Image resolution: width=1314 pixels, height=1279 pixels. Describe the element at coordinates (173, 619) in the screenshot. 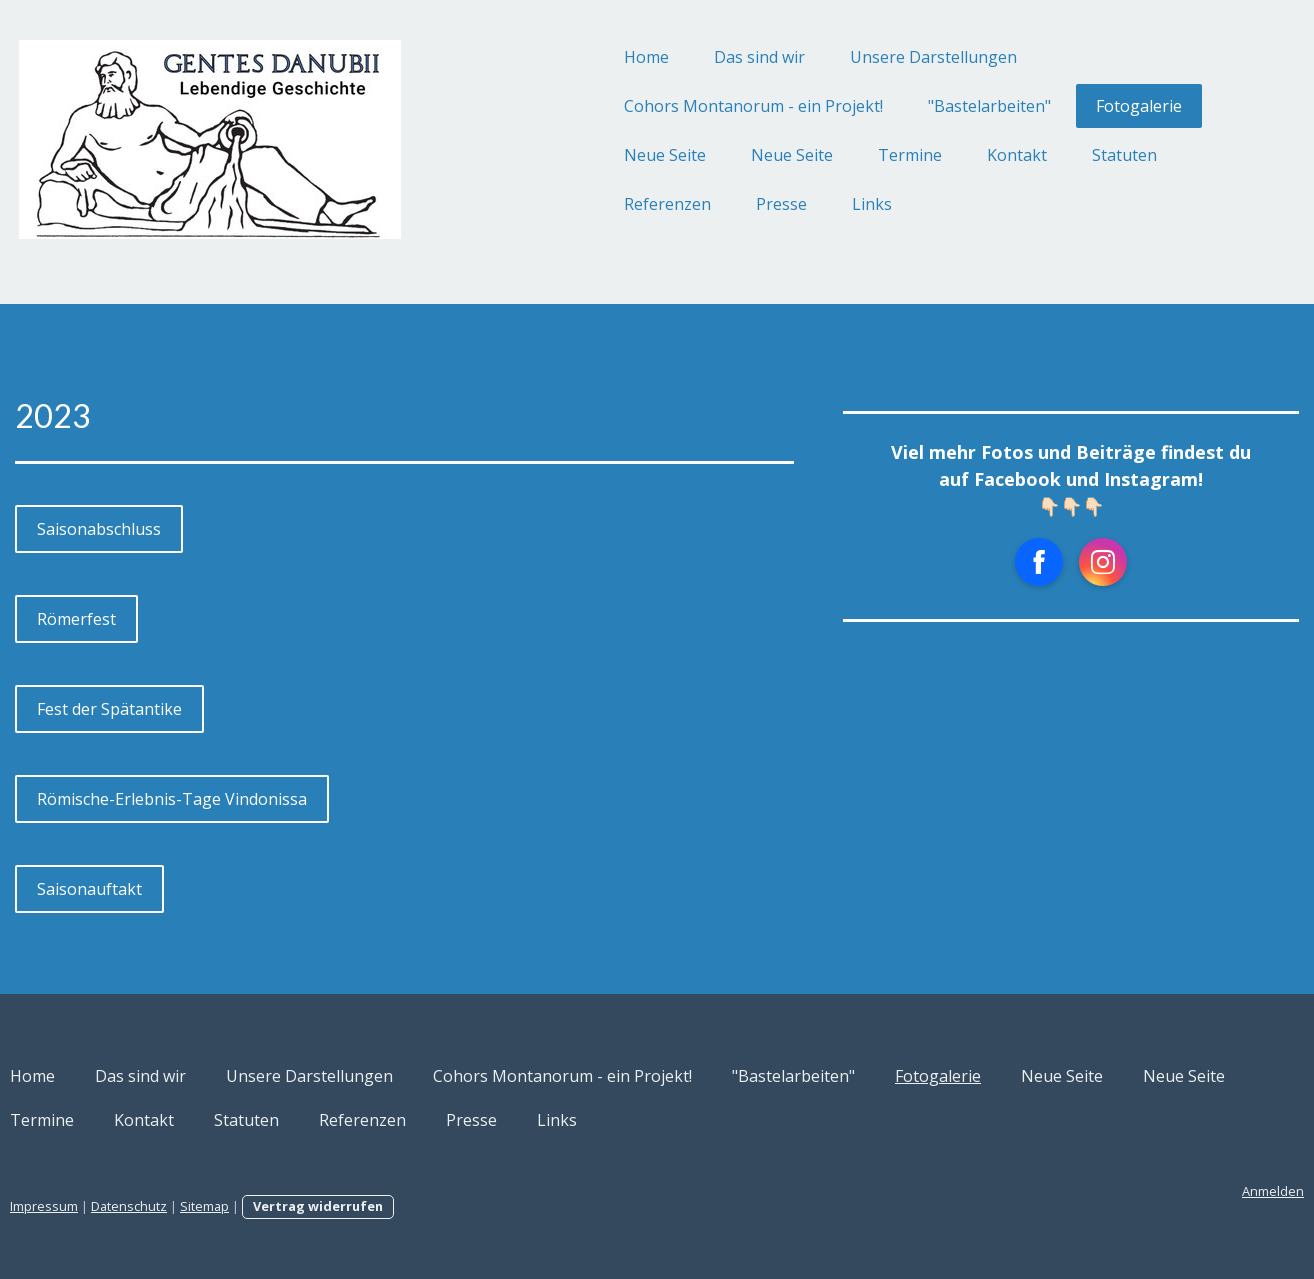

I see `Römerfest` at that location.